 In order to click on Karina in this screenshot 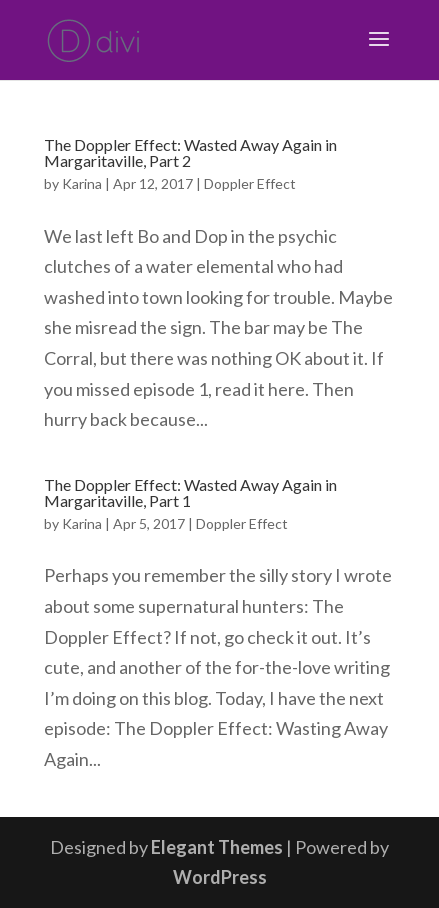, I will do `click(82, 183)`.